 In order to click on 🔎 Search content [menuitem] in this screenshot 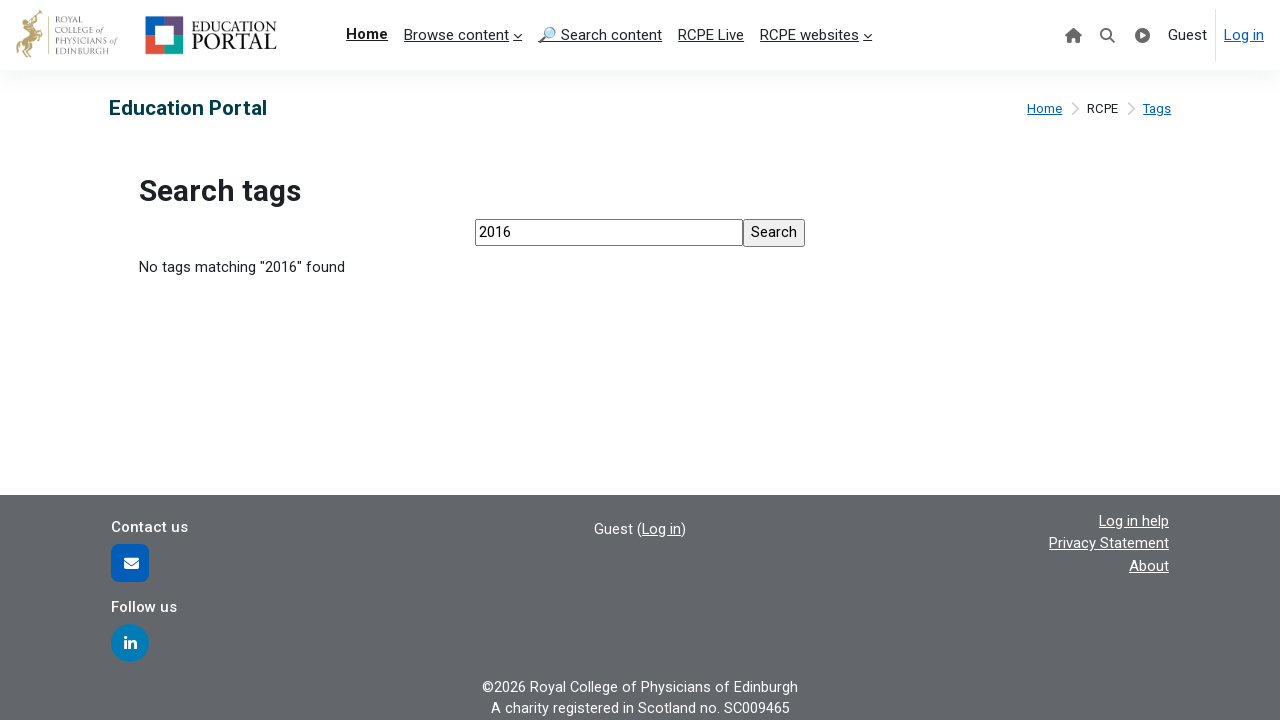, I will do `click(600, 35)`.